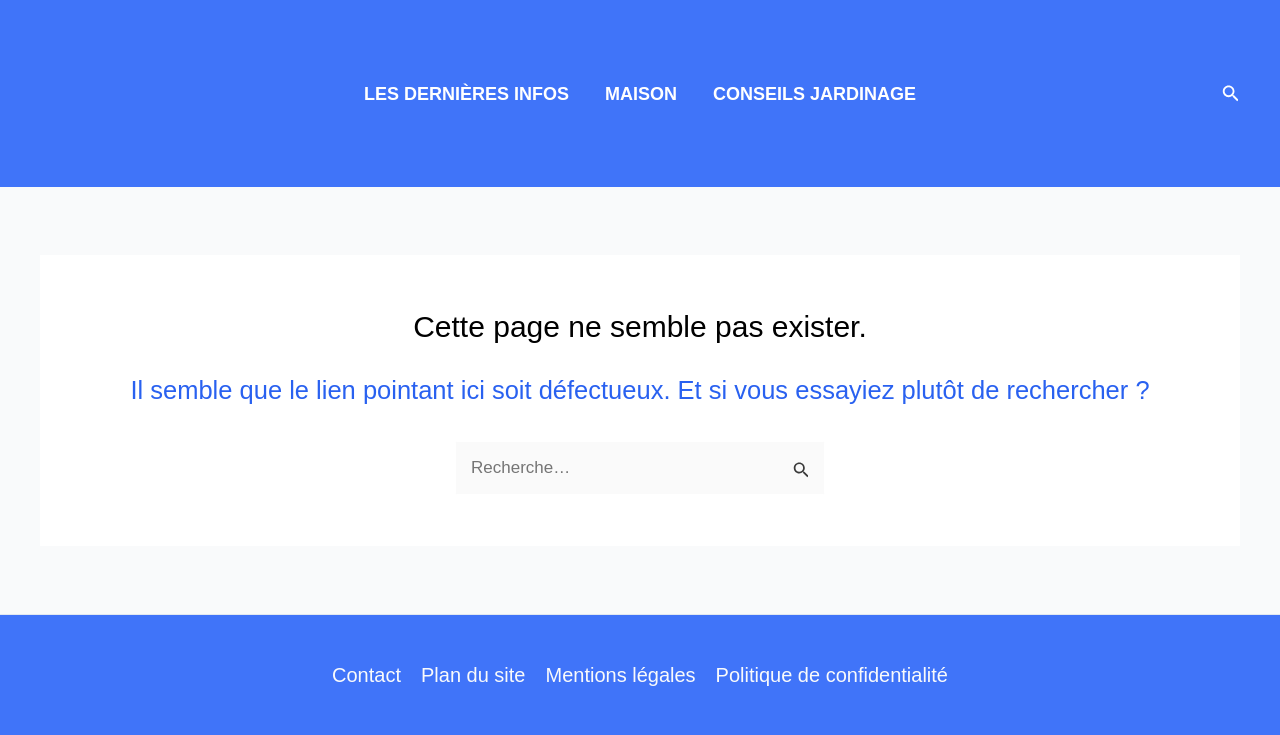 The image size is (1280, 735). Describe the element at coordinates (641, 94) in the screenshot. I see `MAISON` at that location.